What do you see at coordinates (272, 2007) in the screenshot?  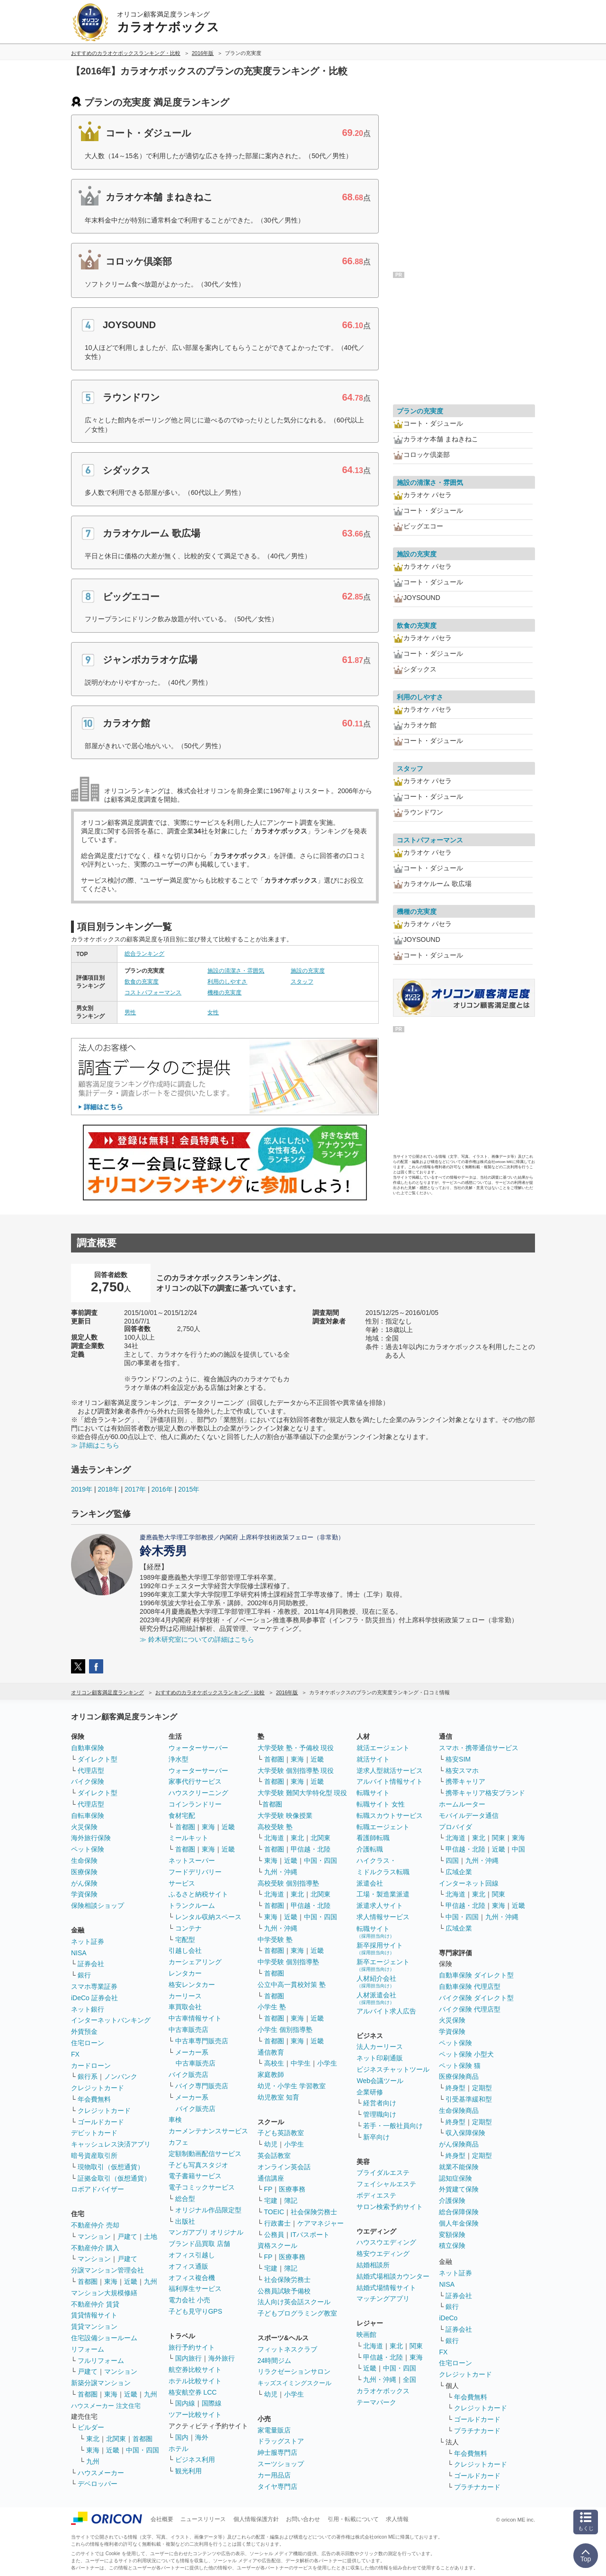 I see `小学生 塾` at bounding box center [272, 2007].